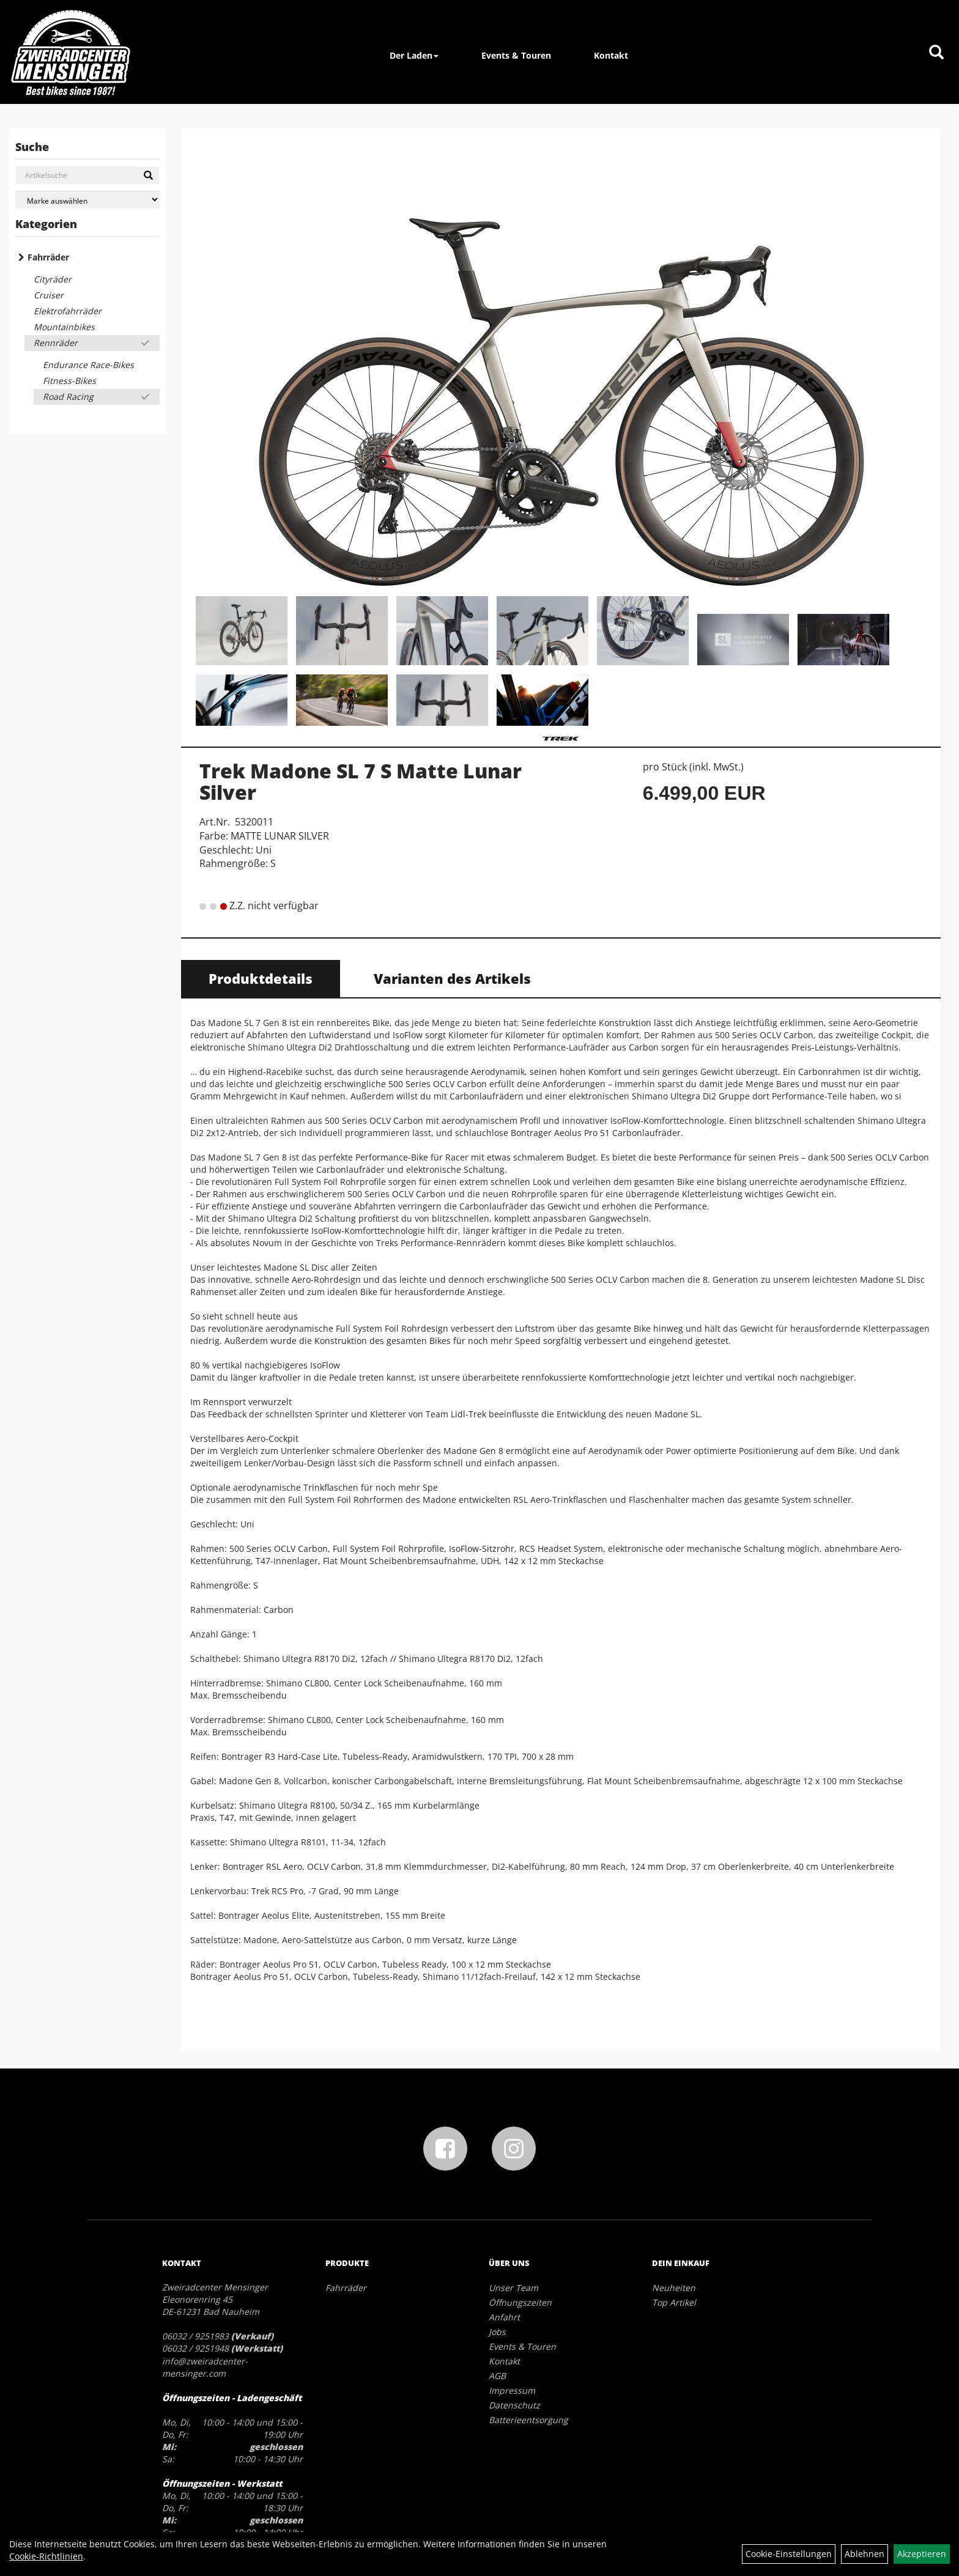 The image size is (959, 2576). Describe the element at coordinates (514, 2405) in the screenshot. I see `Datenschutz` at that location.